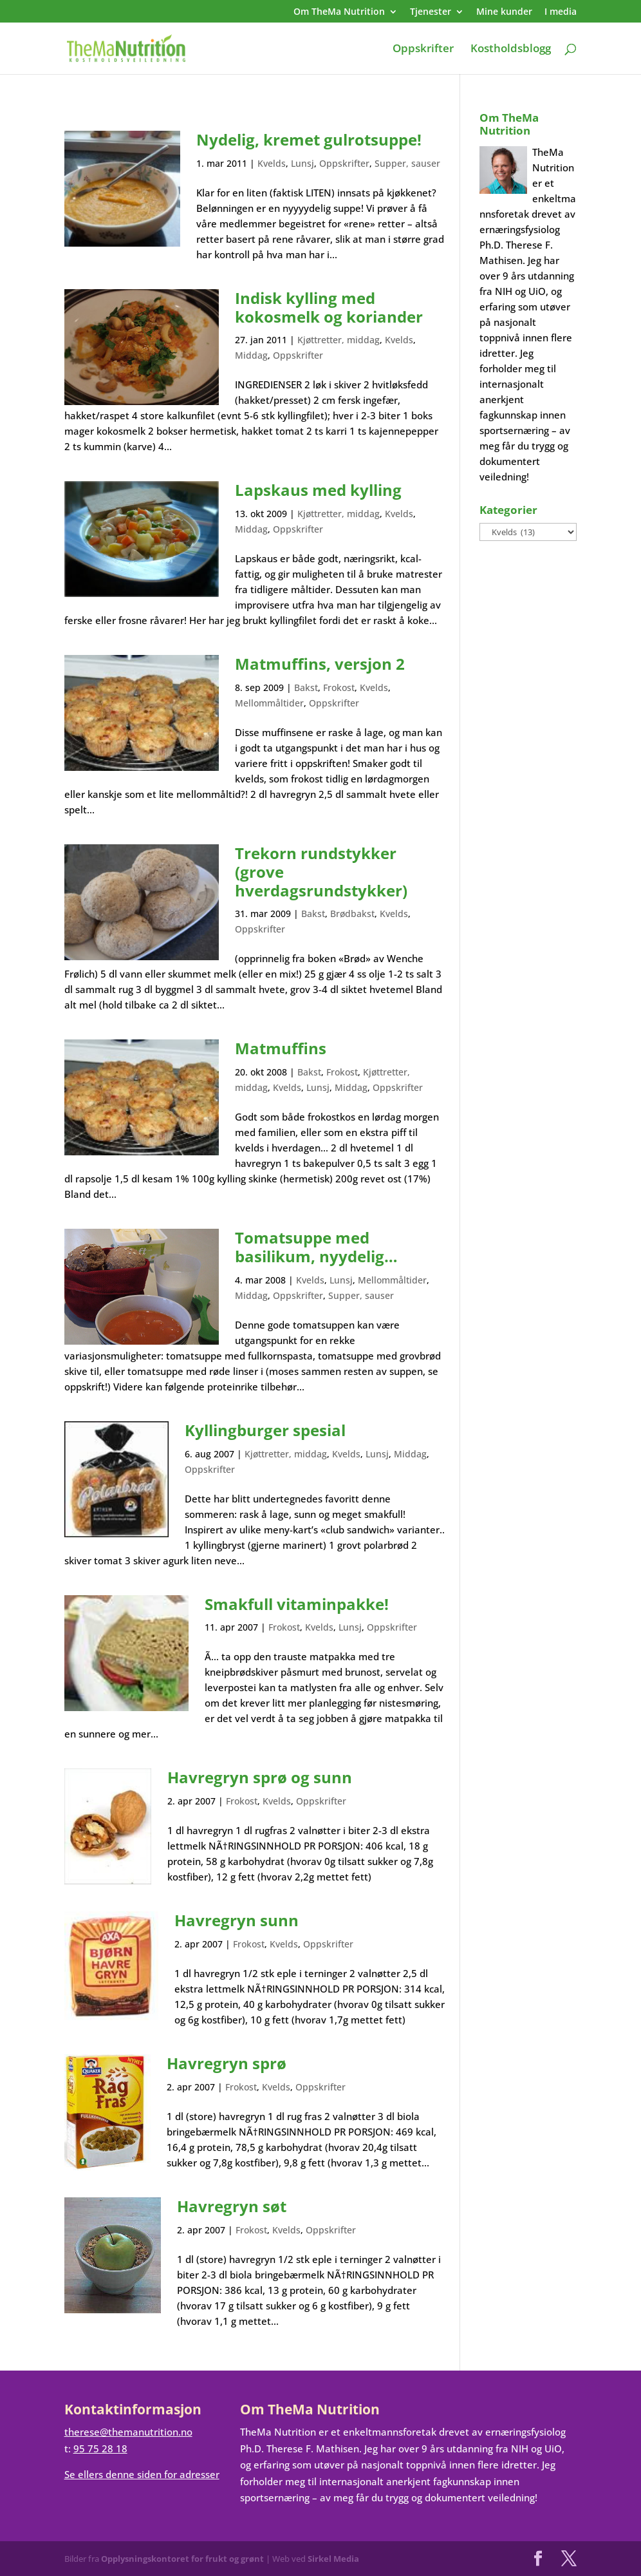 The image size is (641, 2576). Describe the element at coordinates (271, 163) in the screenshot. I see `Kvelds` at that location.